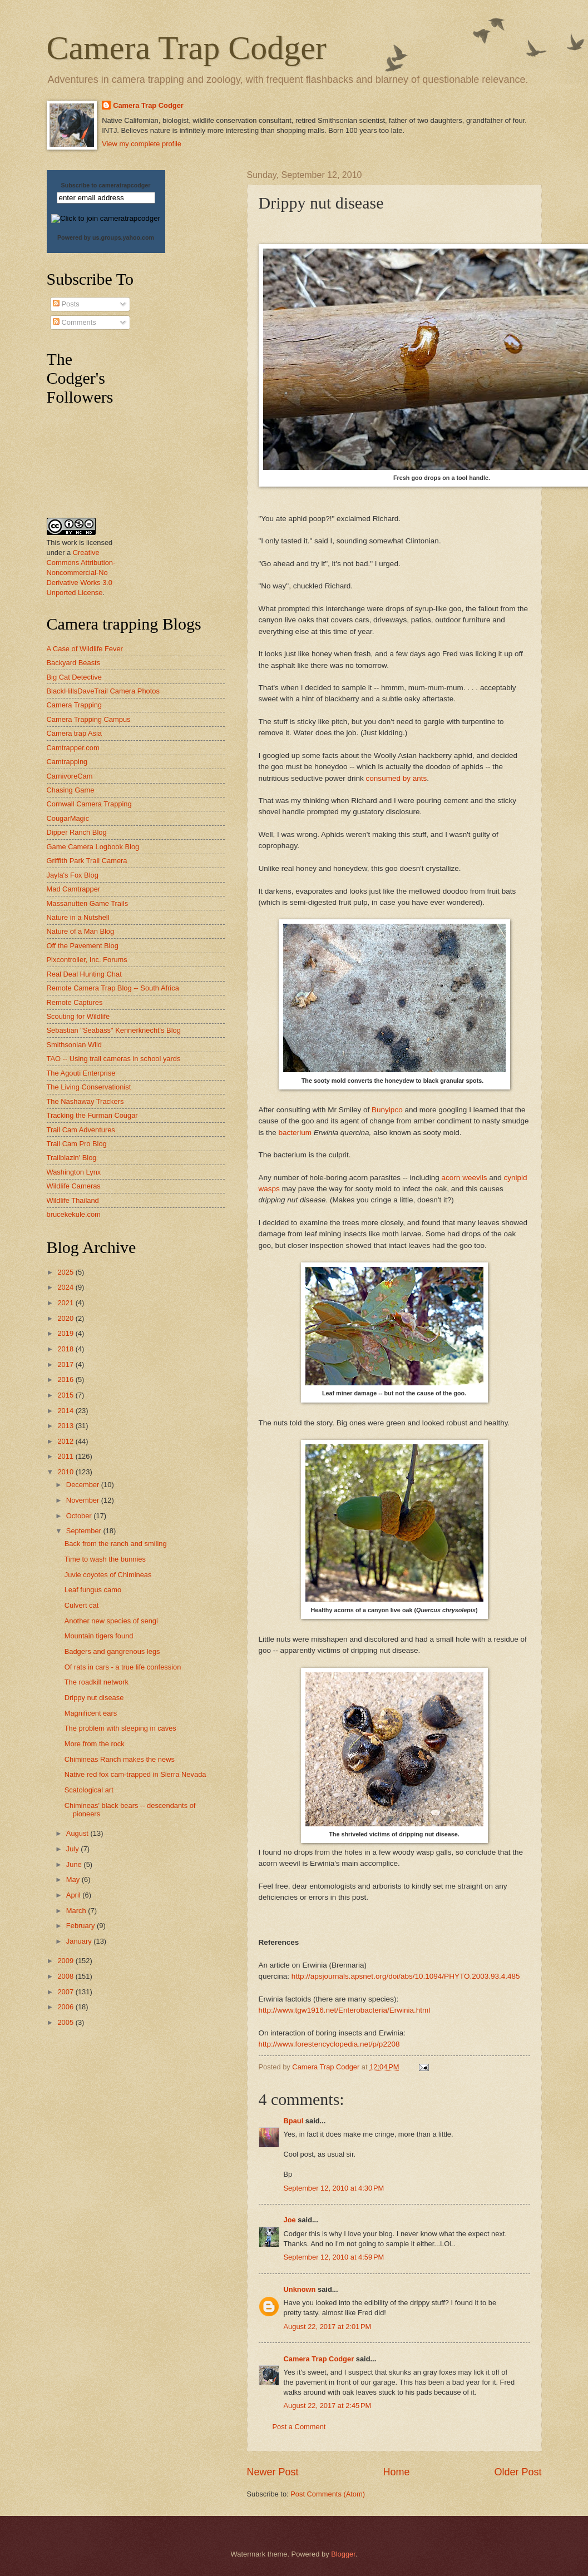 Image resolution: width=588 pixels, height=2576 pixels. Describe the element at coordinates (464, 1177) in the screenshot. I see `acorn weevils` at that location.